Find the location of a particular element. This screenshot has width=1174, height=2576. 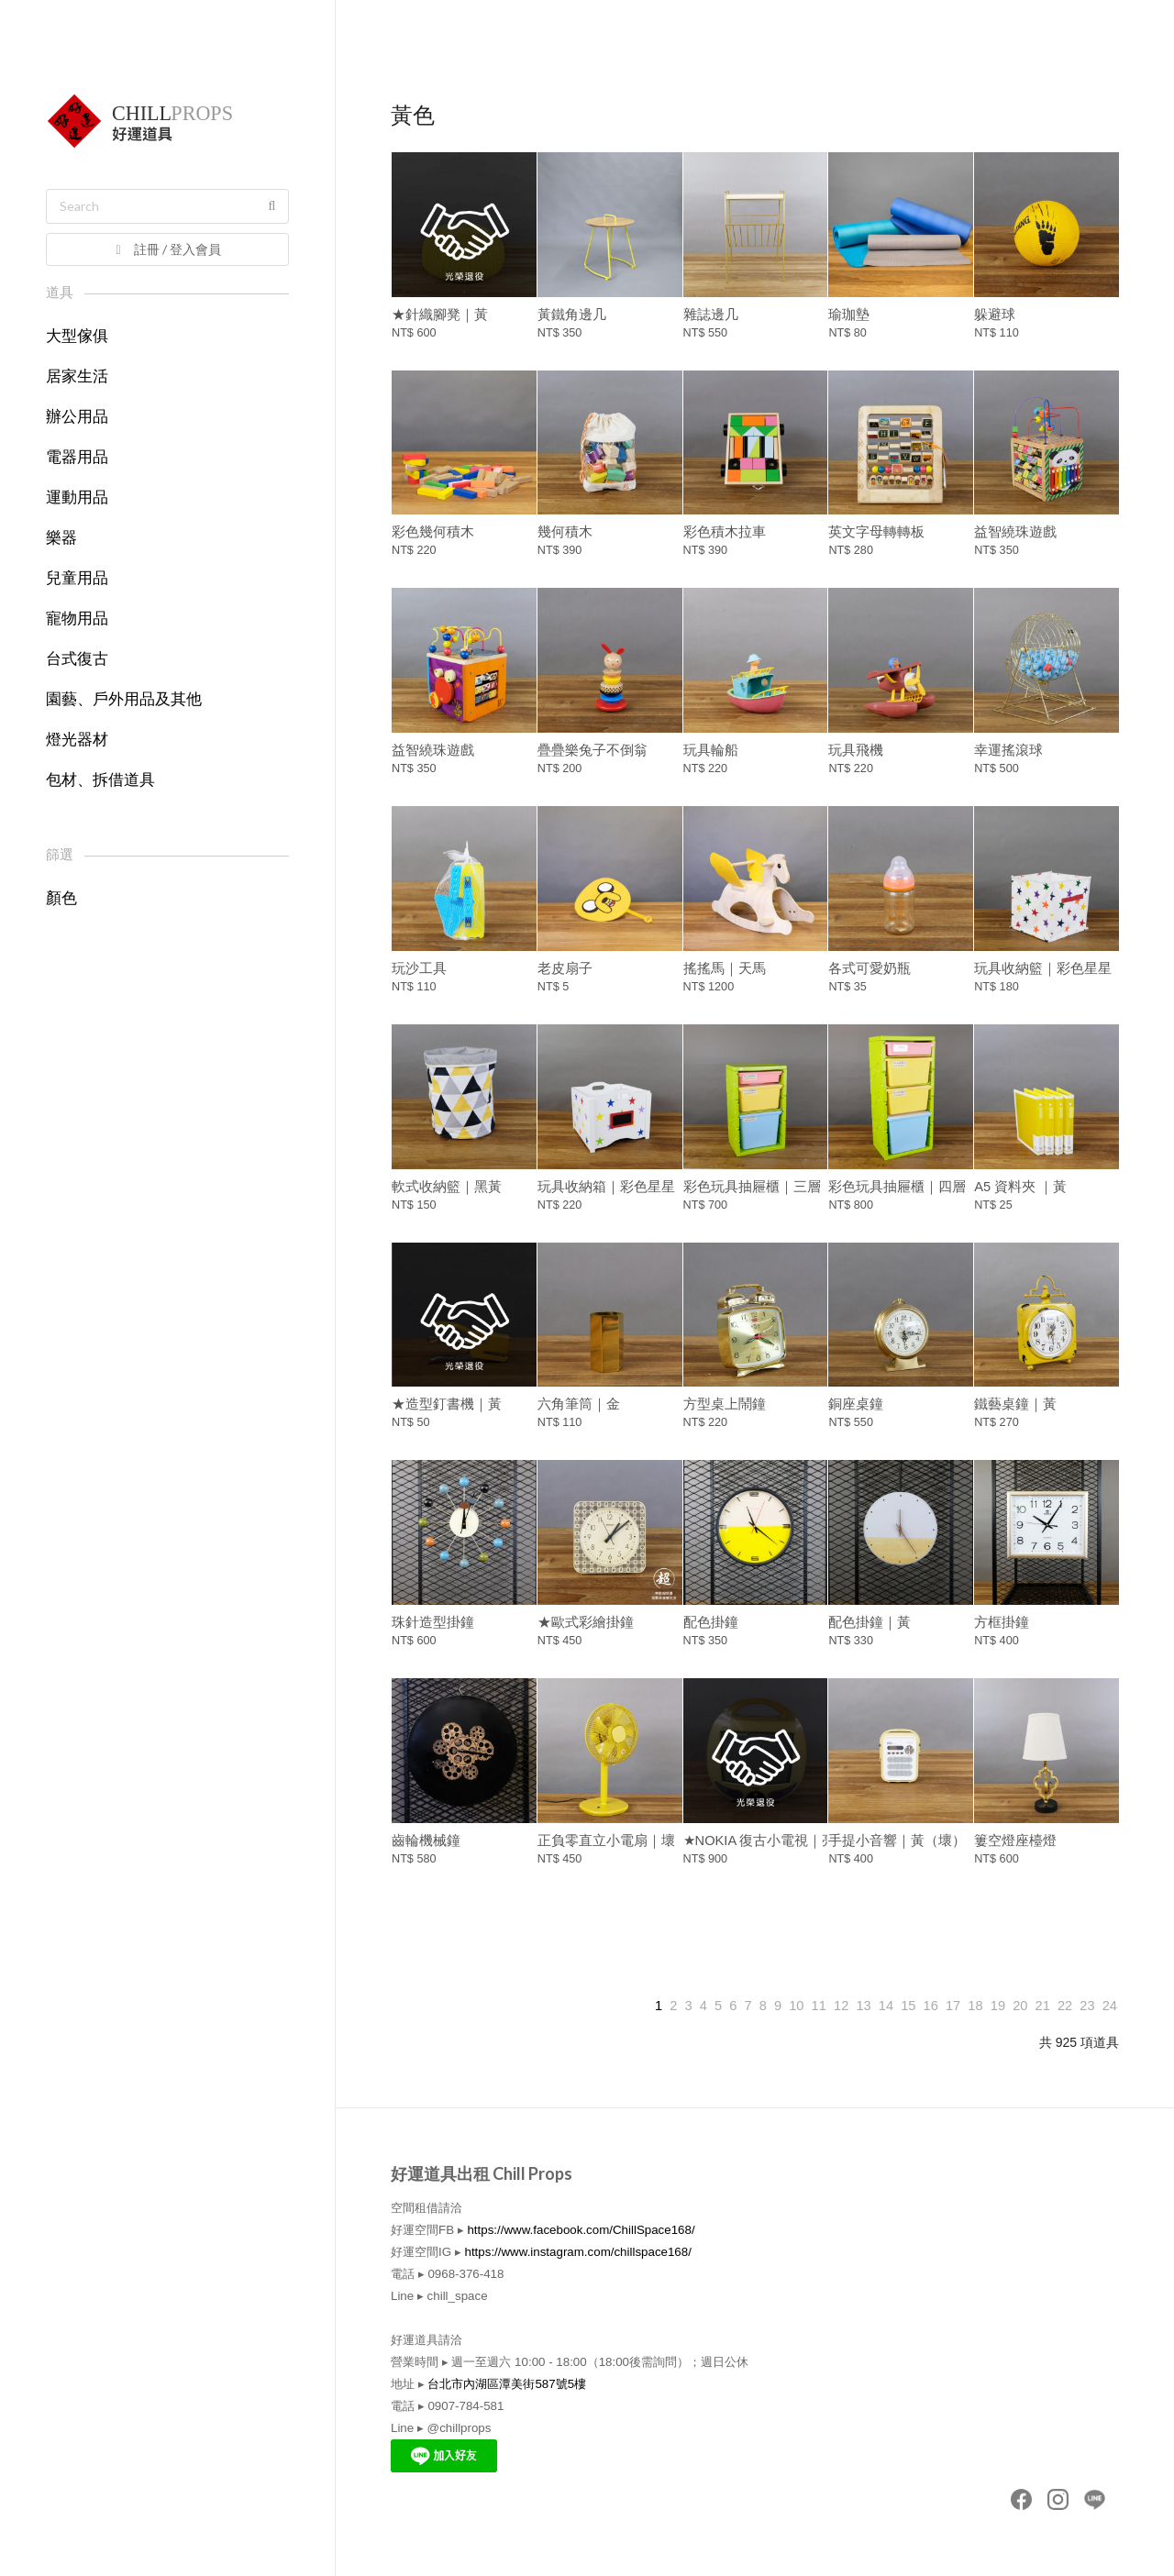

10 is located at coordinates (796, 2005).